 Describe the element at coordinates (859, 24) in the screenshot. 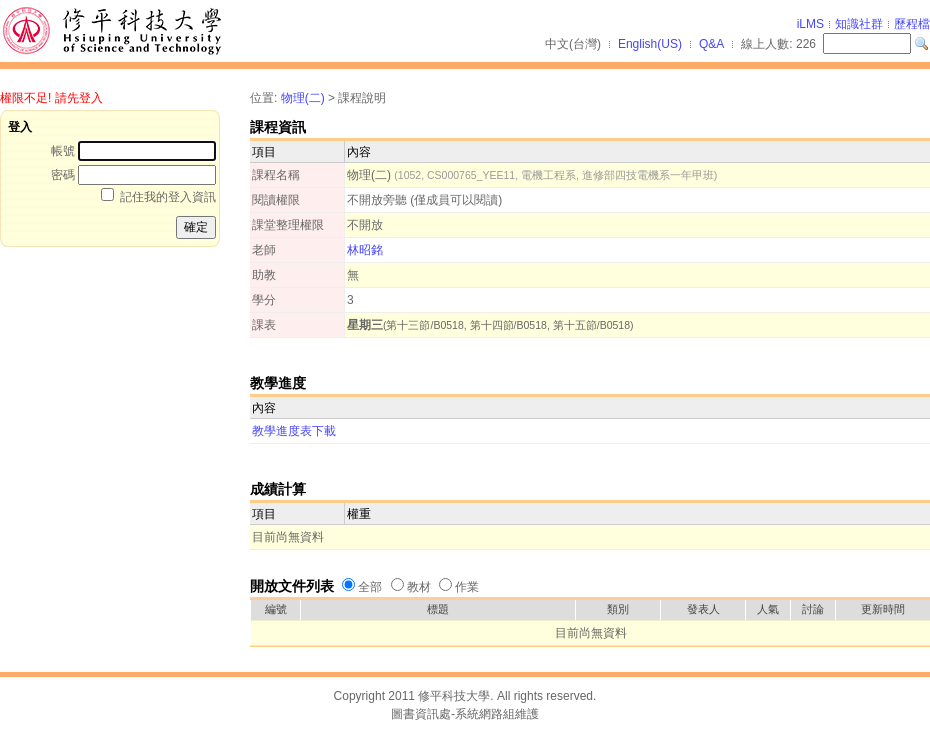

I see `知識社群` at that location.